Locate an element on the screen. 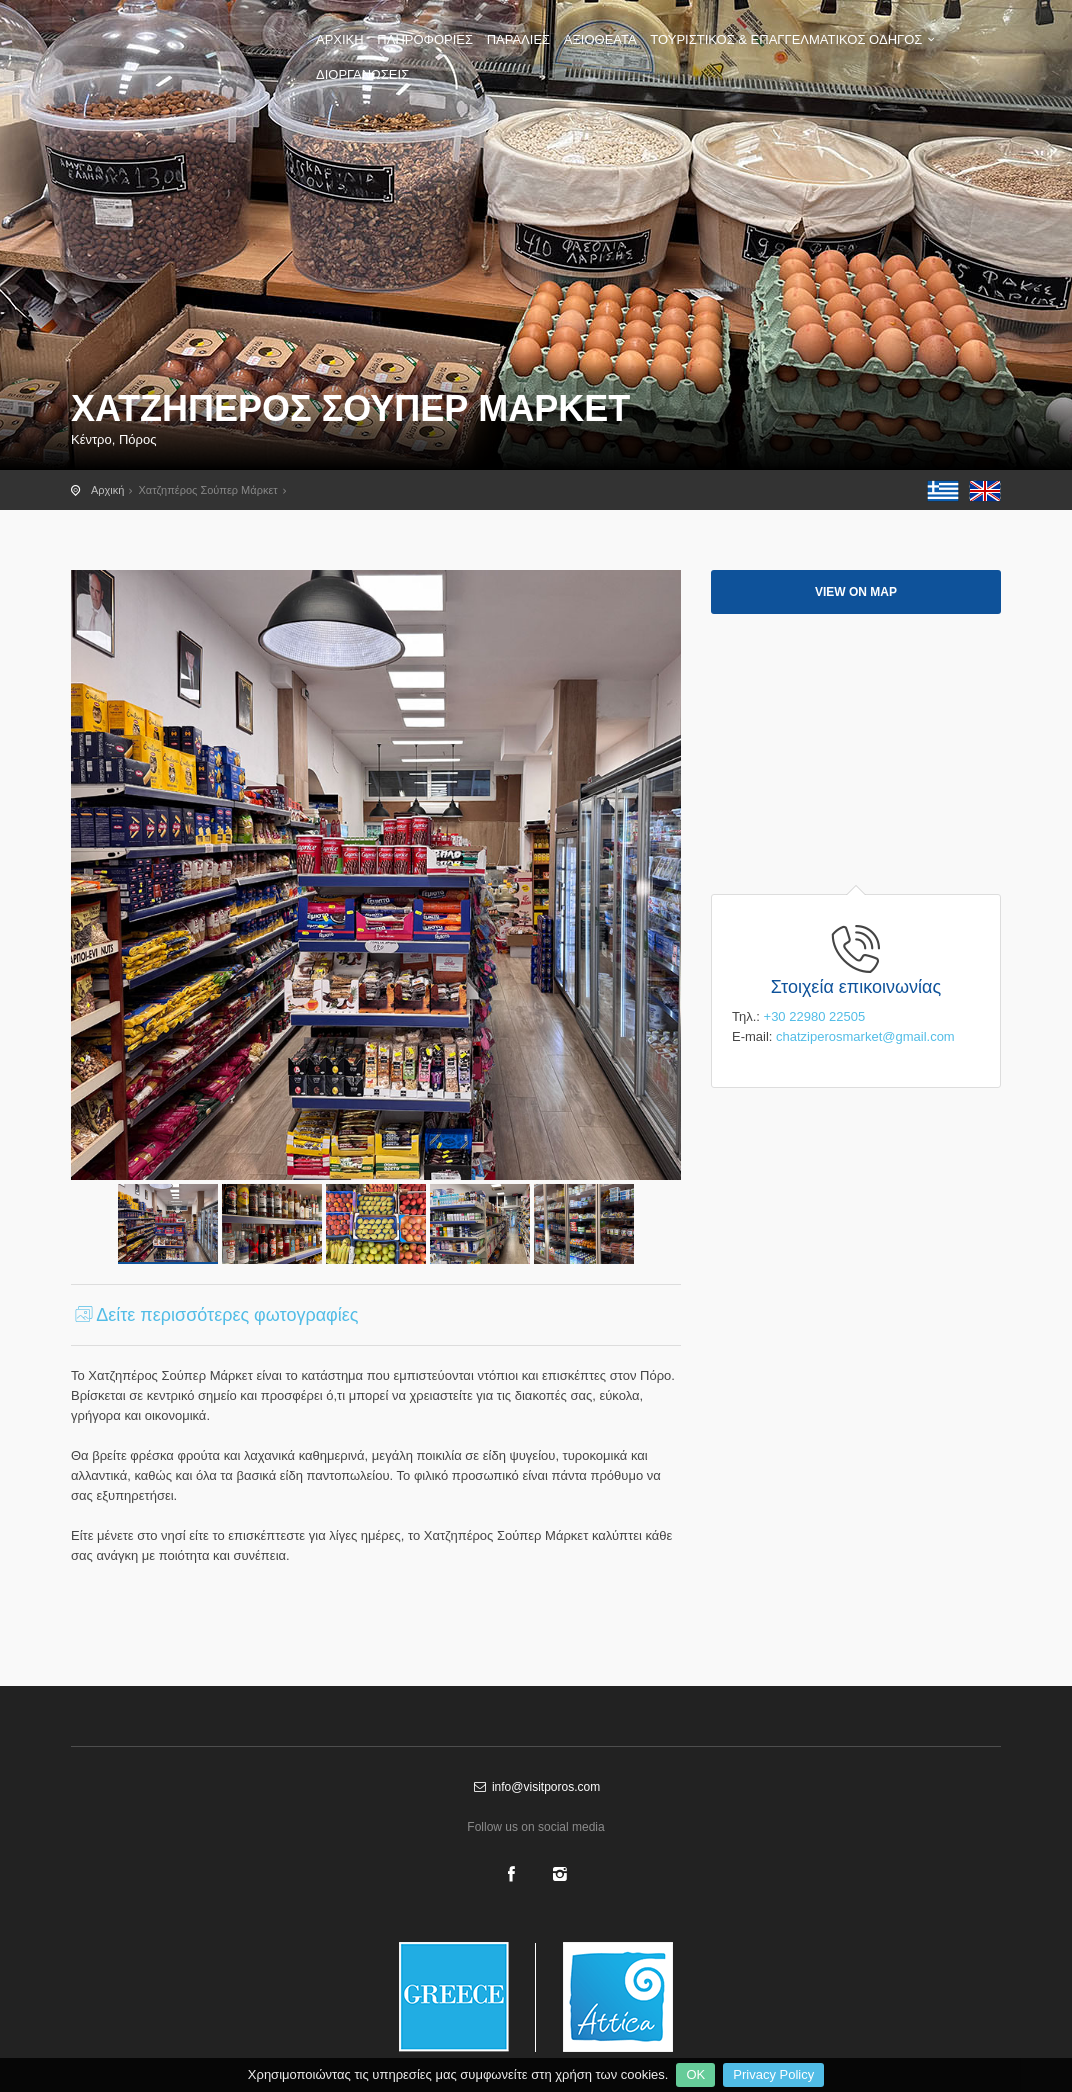  Δείτε περισσότερες φωτογραφίες is located at coordinates (214, 1315).